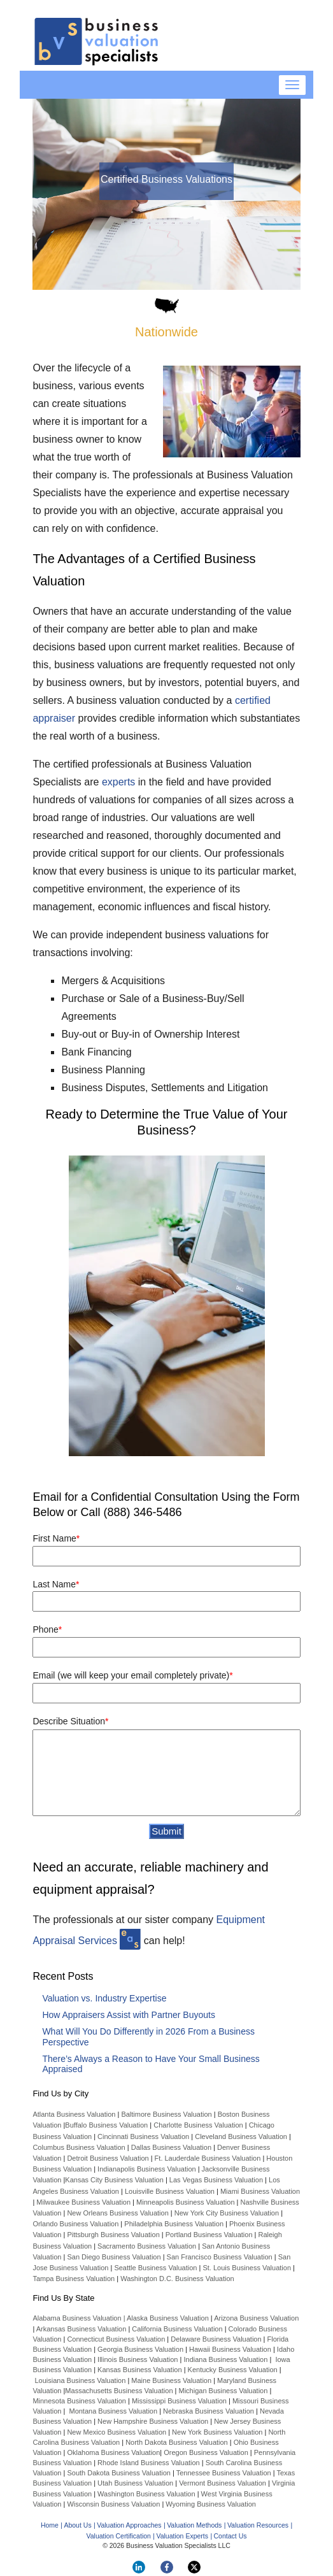  I want to click on North Dakota Business Valuation, so click(176, 2442).